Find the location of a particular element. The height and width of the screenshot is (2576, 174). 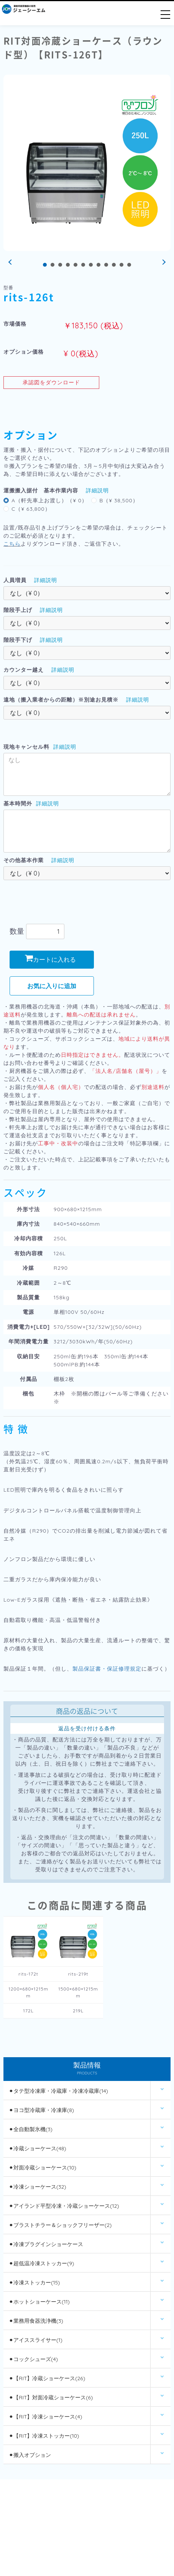

階段手上げ is located at coordinates (17, 610).